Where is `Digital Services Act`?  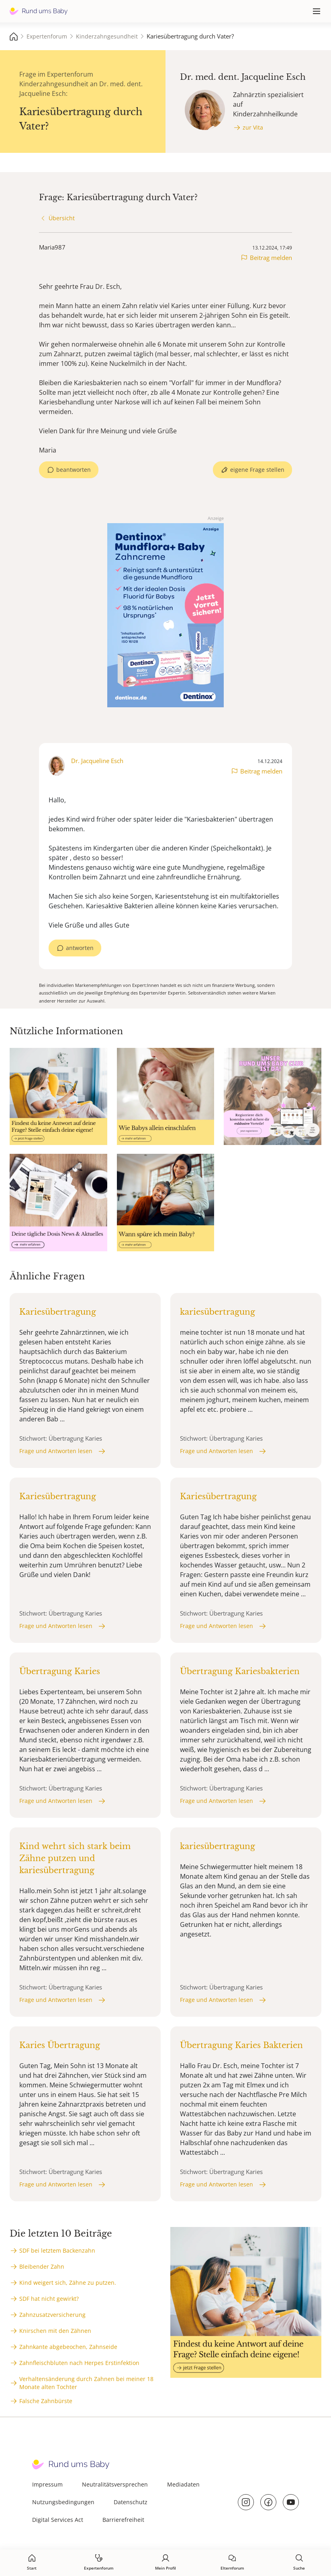
Digital Services Act is located at coordinates (57, 2519).